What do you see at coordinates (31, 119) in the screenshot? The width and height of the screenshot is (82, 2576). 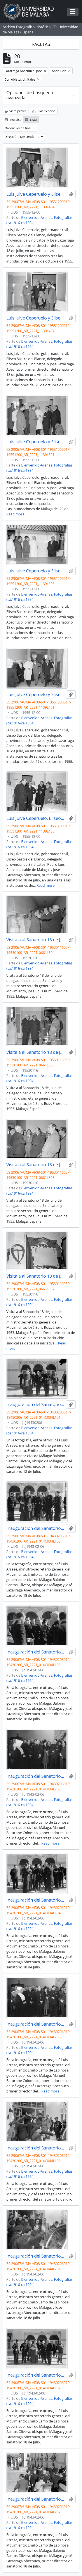 I see `Lista` at bounding box center [31, 119].